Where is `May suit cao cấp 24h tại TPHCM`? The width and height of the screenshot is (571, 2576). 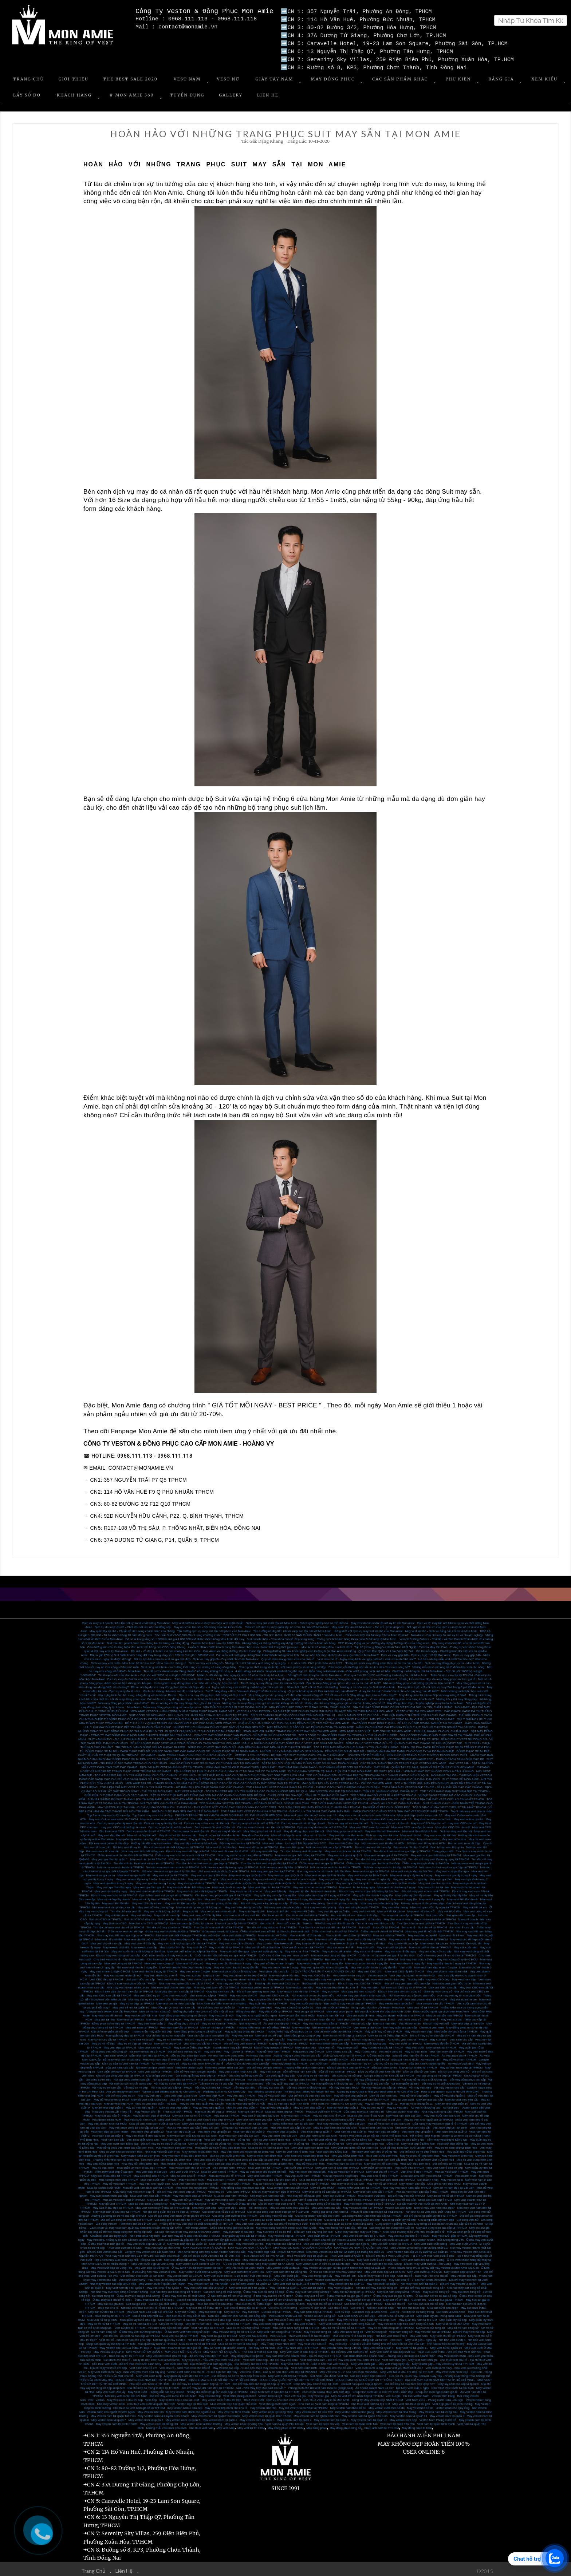 May suit cao cấp 24h tại TPHCM is located at coordinates (236, 1920).